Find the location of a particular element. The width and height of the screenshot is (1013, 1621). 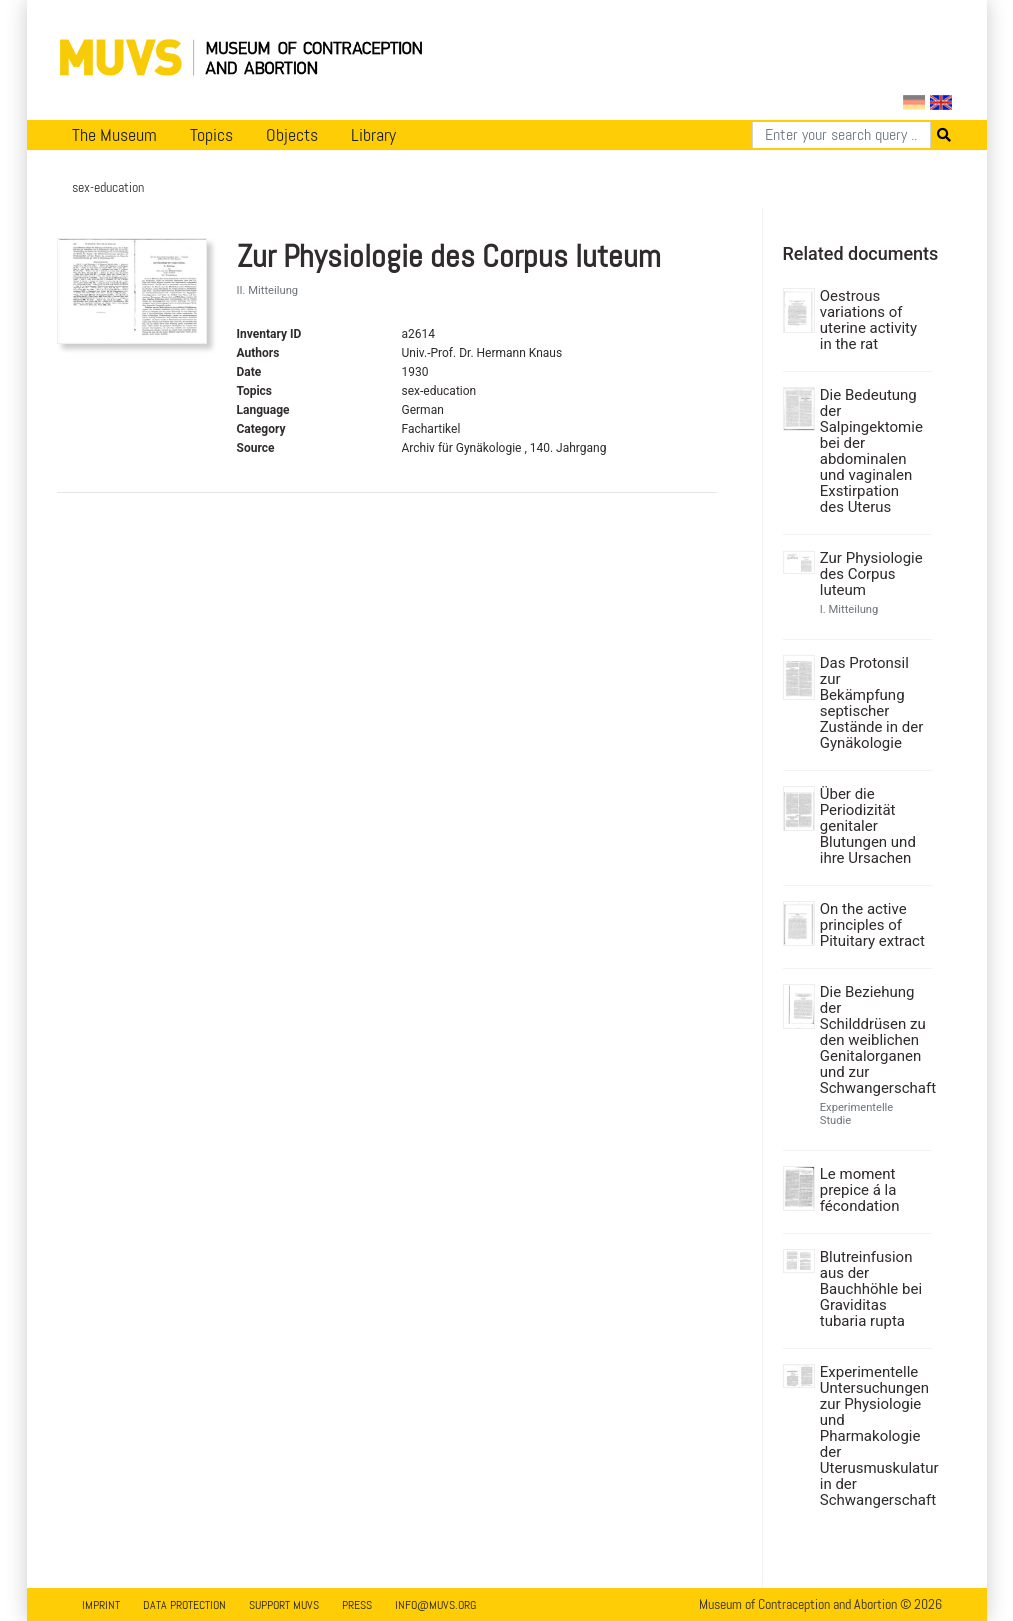

Experimentelle Untersuchungen zur Physiologie und Pharmakologie der Uterusmuskulatur in der Schwangerschaft is located at coordinates (873, 1436).